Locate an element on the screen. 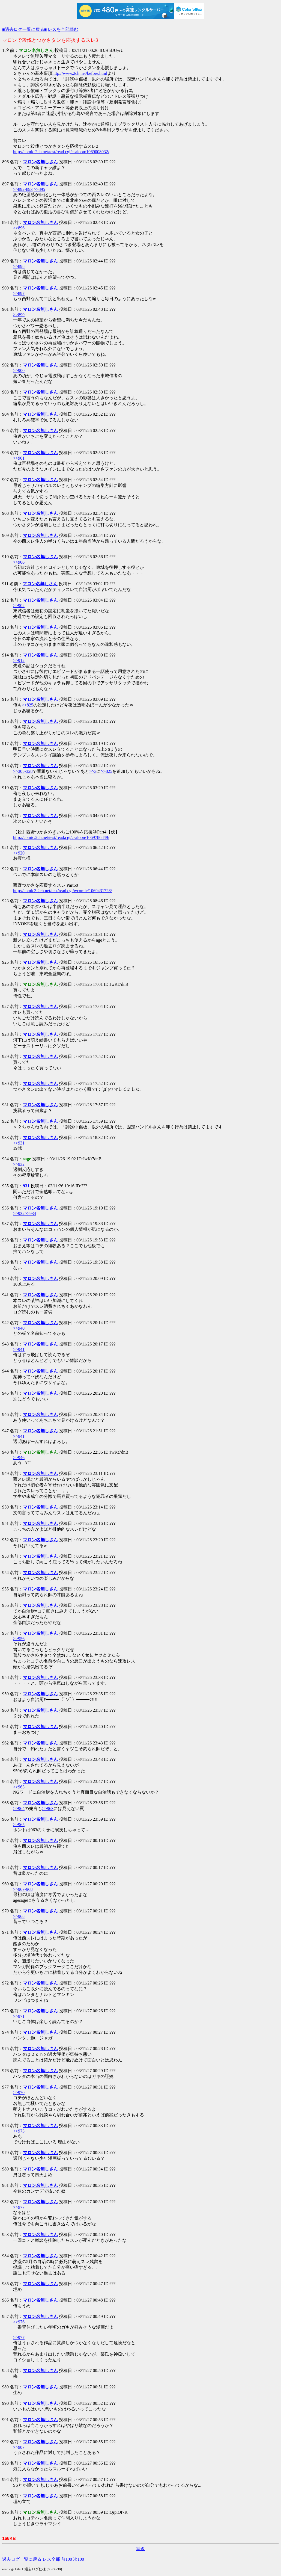  >>931 is located at coordinates (19, 1143).